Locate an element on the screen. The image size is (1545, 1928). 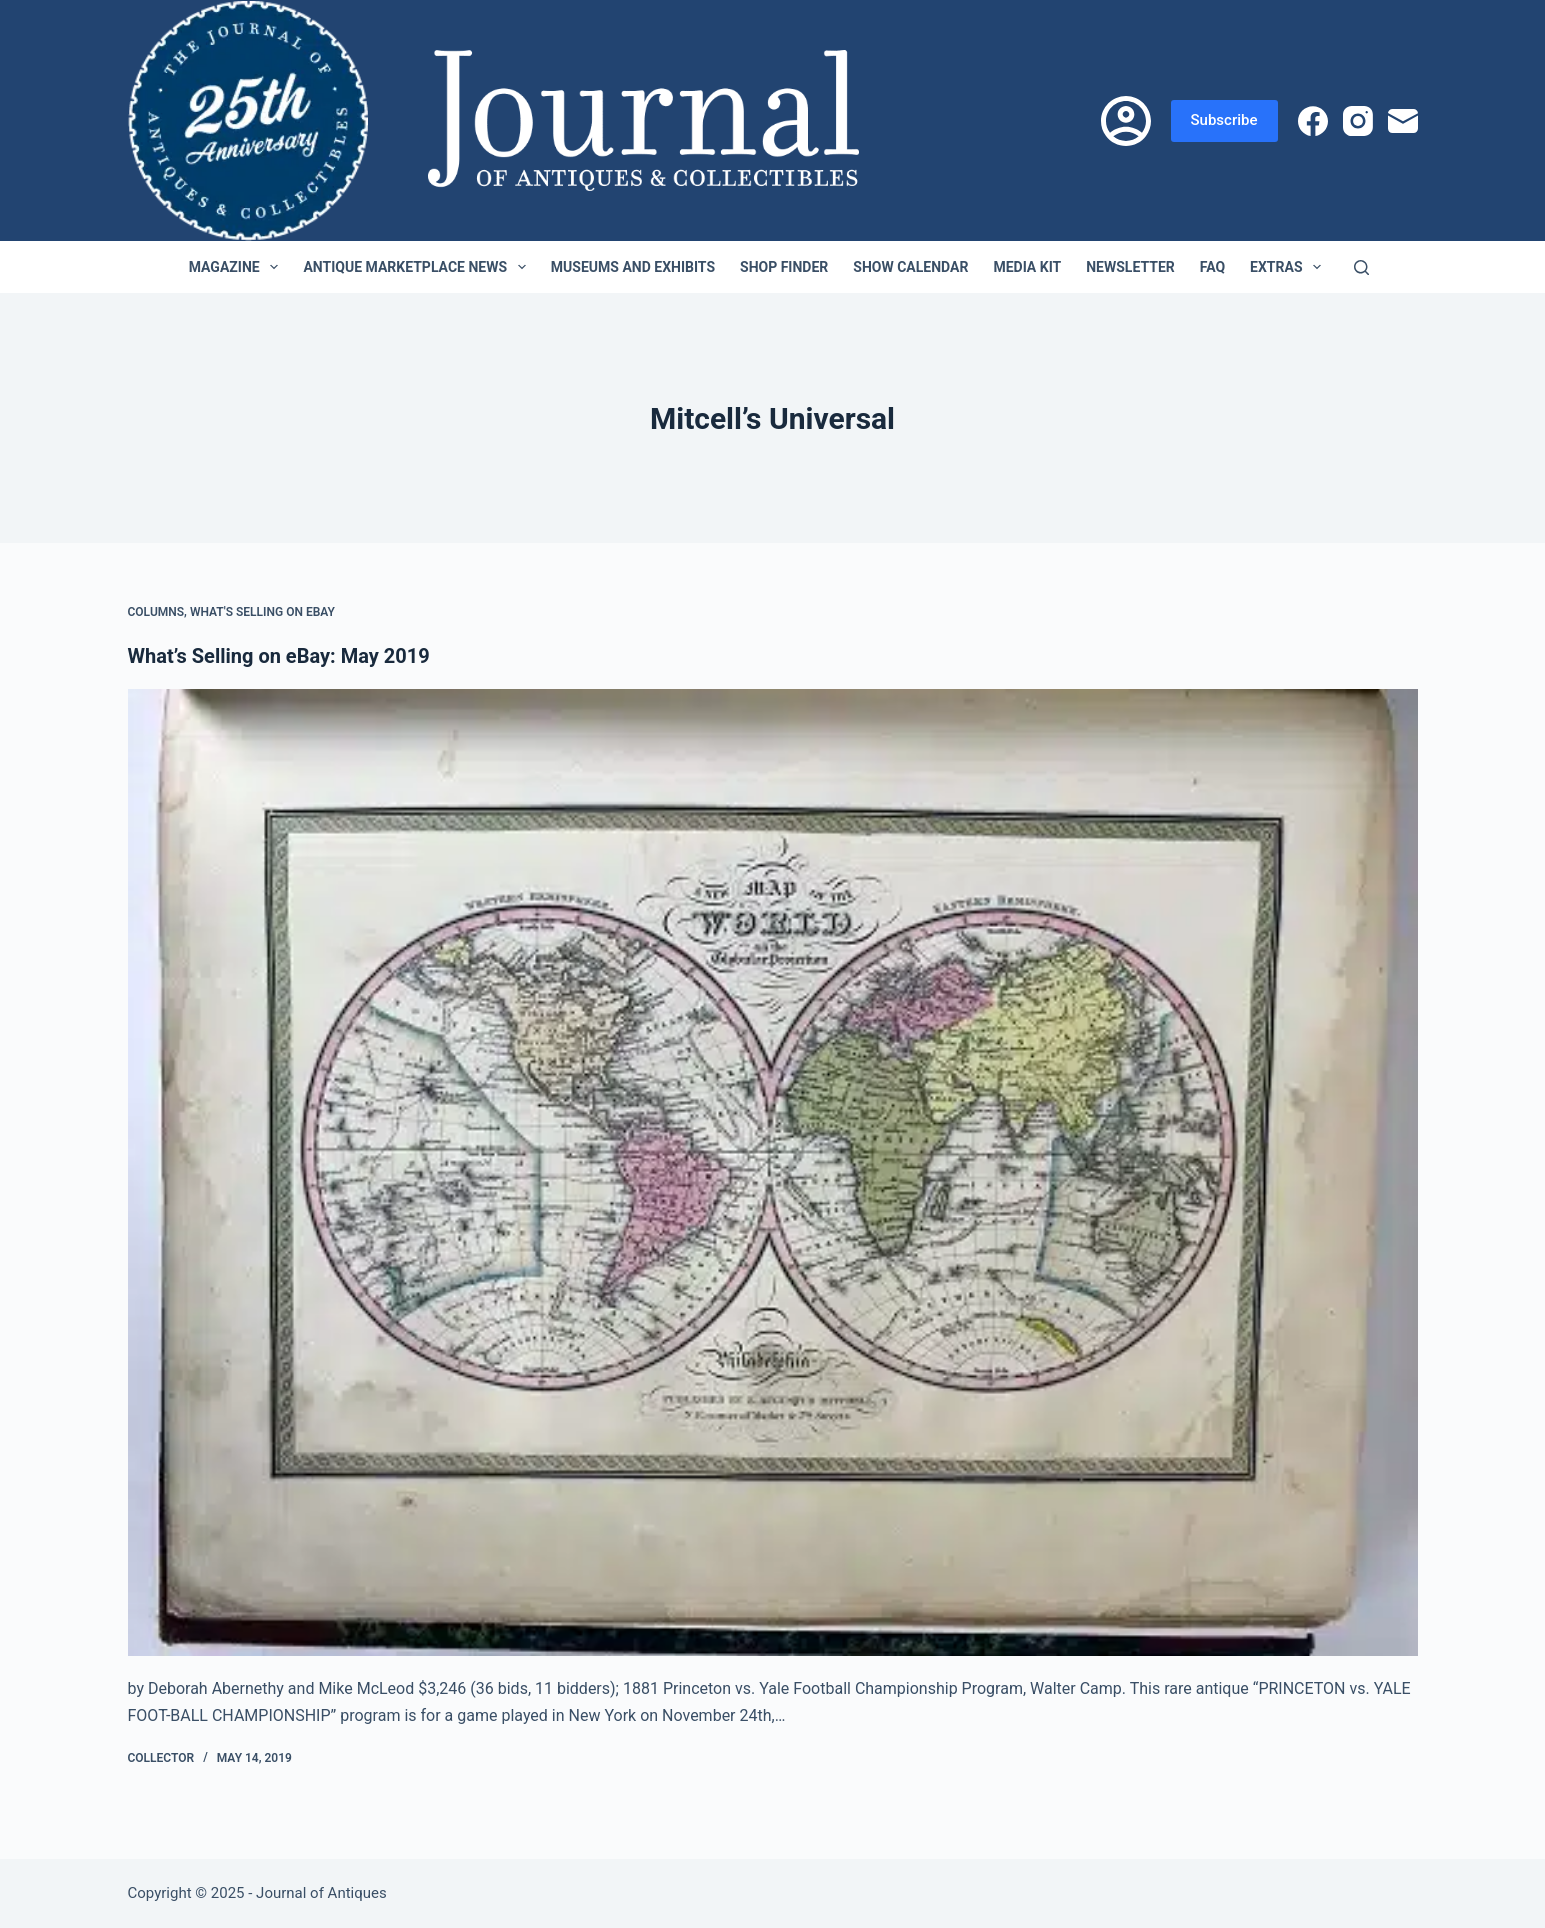
Media Kit is located at coordinates (1027, 267).